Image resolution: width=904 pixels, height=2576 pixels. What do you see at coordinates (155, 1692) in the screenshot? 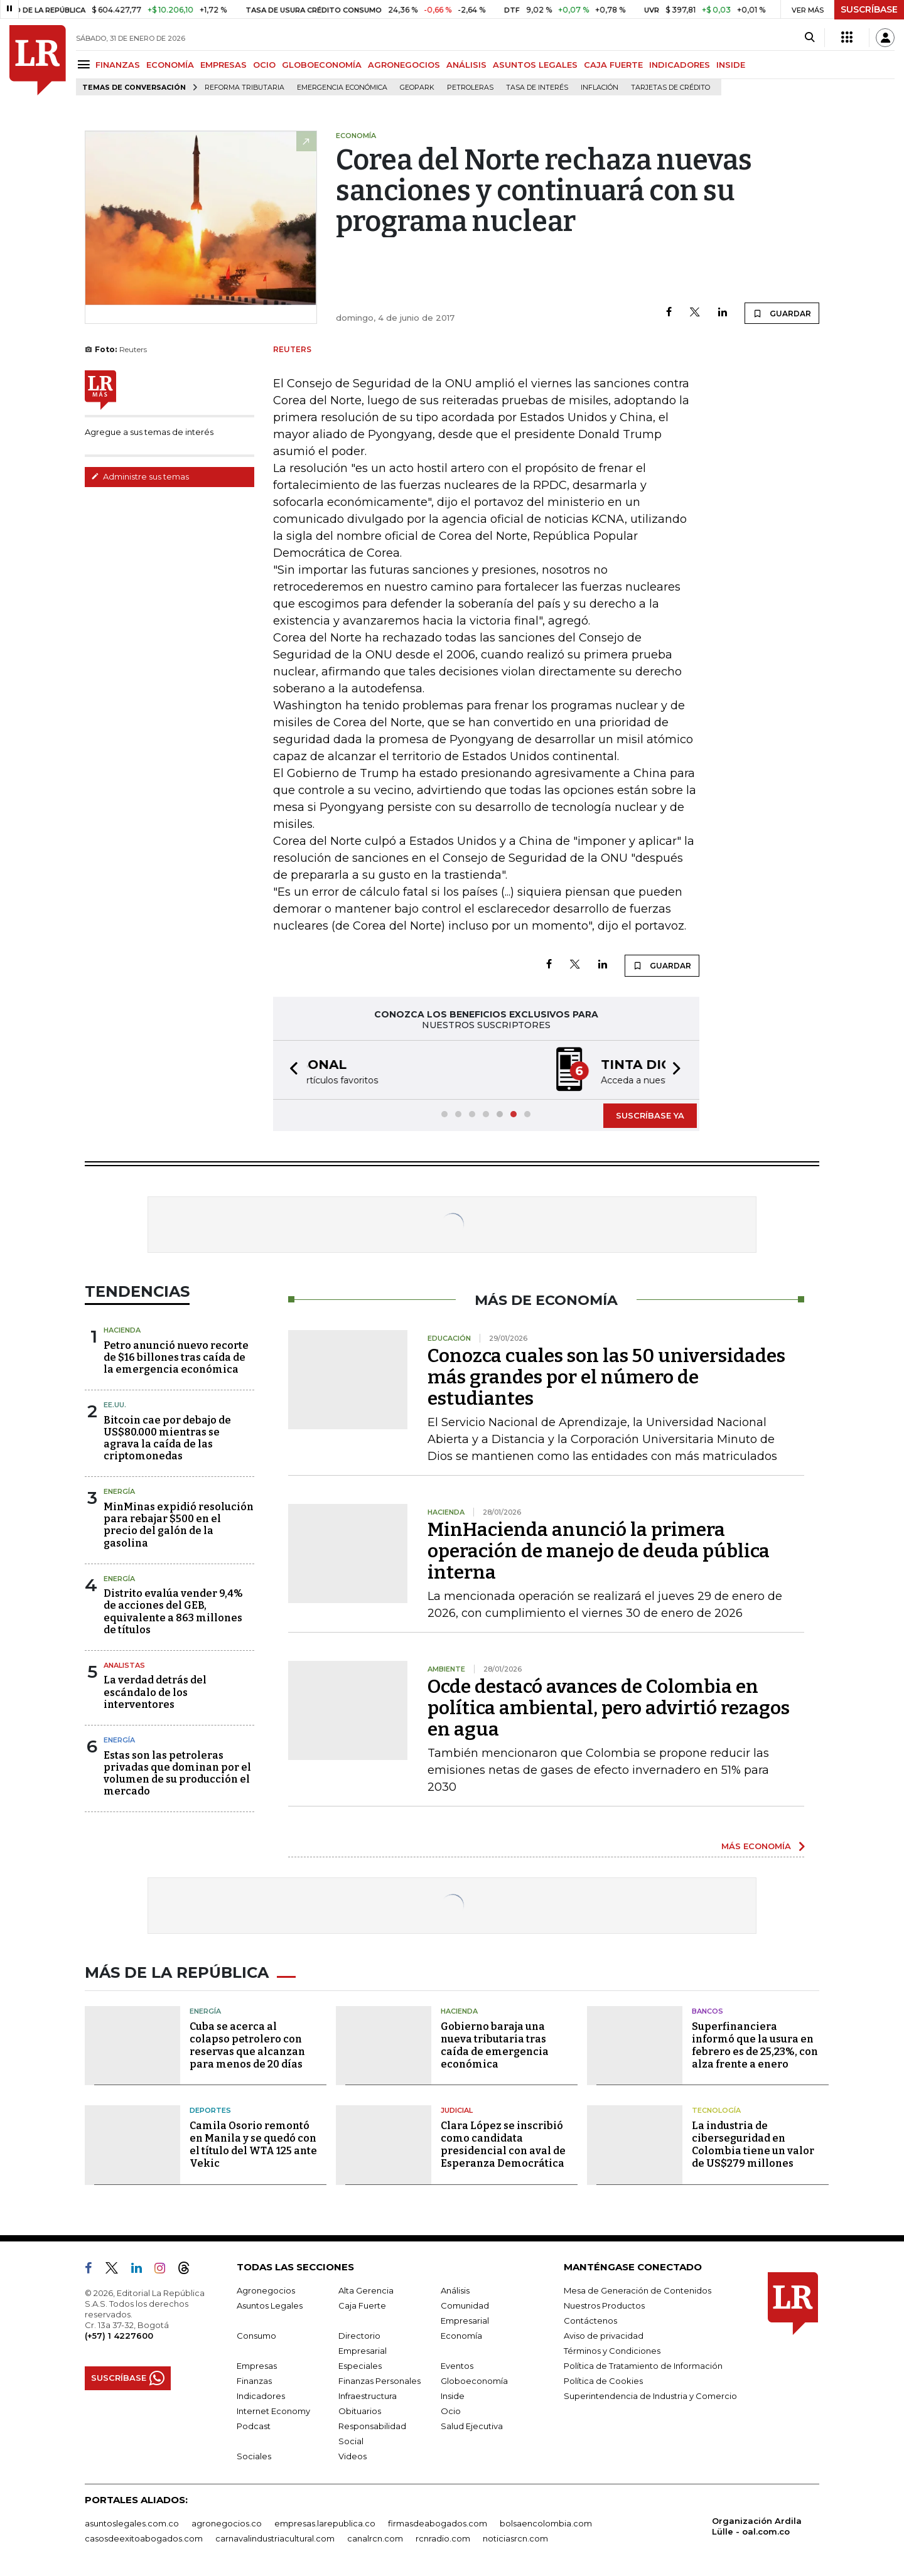
I see `La verdad detrás del escándalo de los interventores` at bounding box center [155, 1692].